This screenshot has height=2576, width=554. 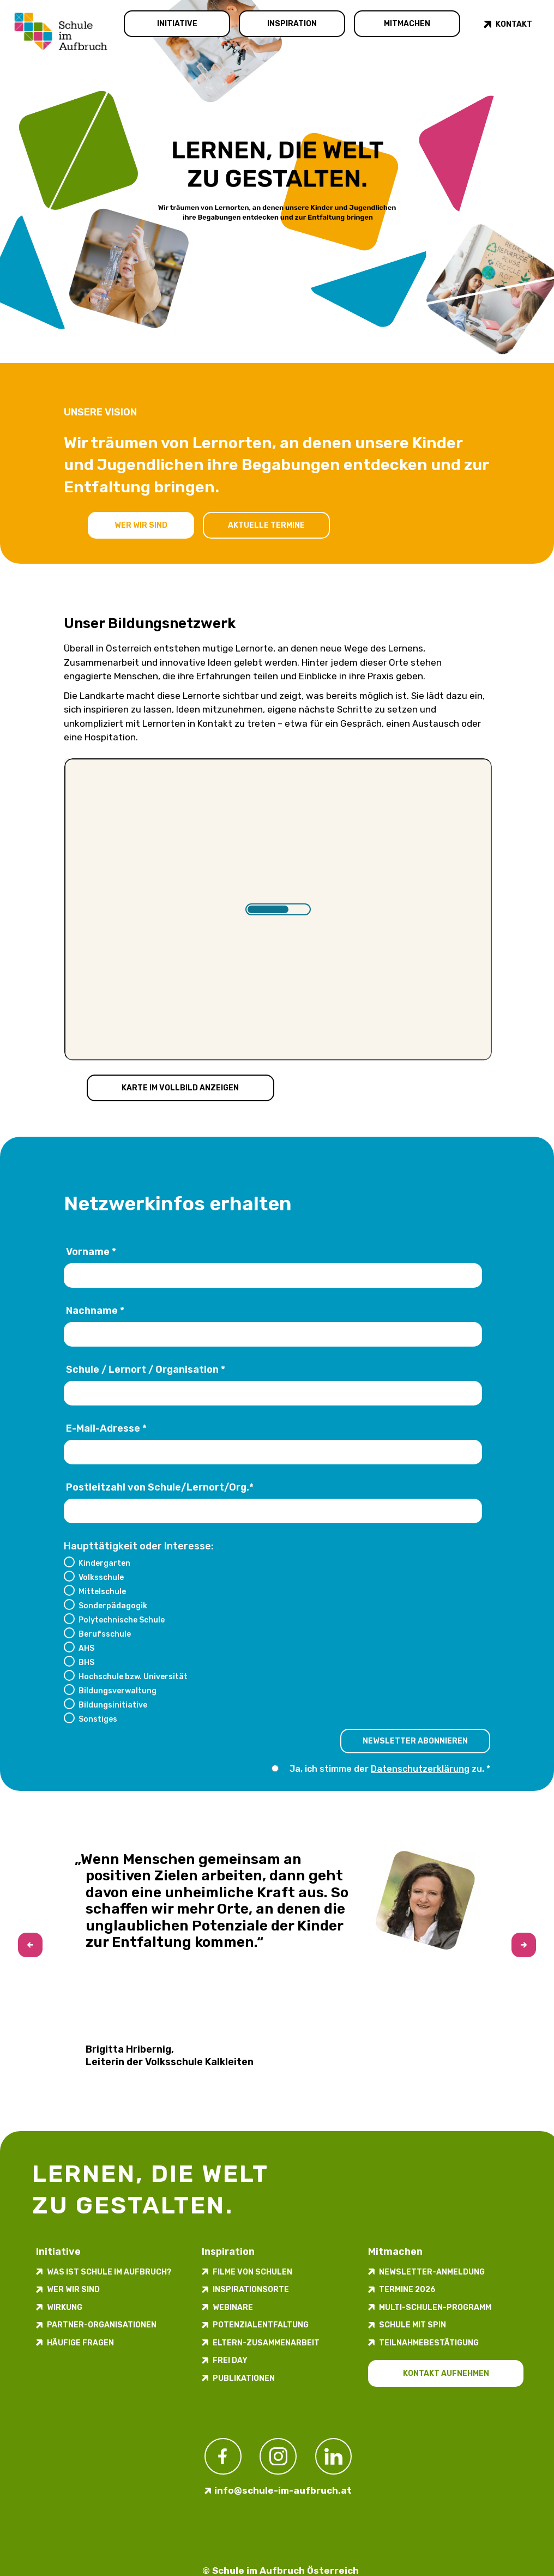 I want to click on Inspirations­orte, so click(x=251, y=2289).